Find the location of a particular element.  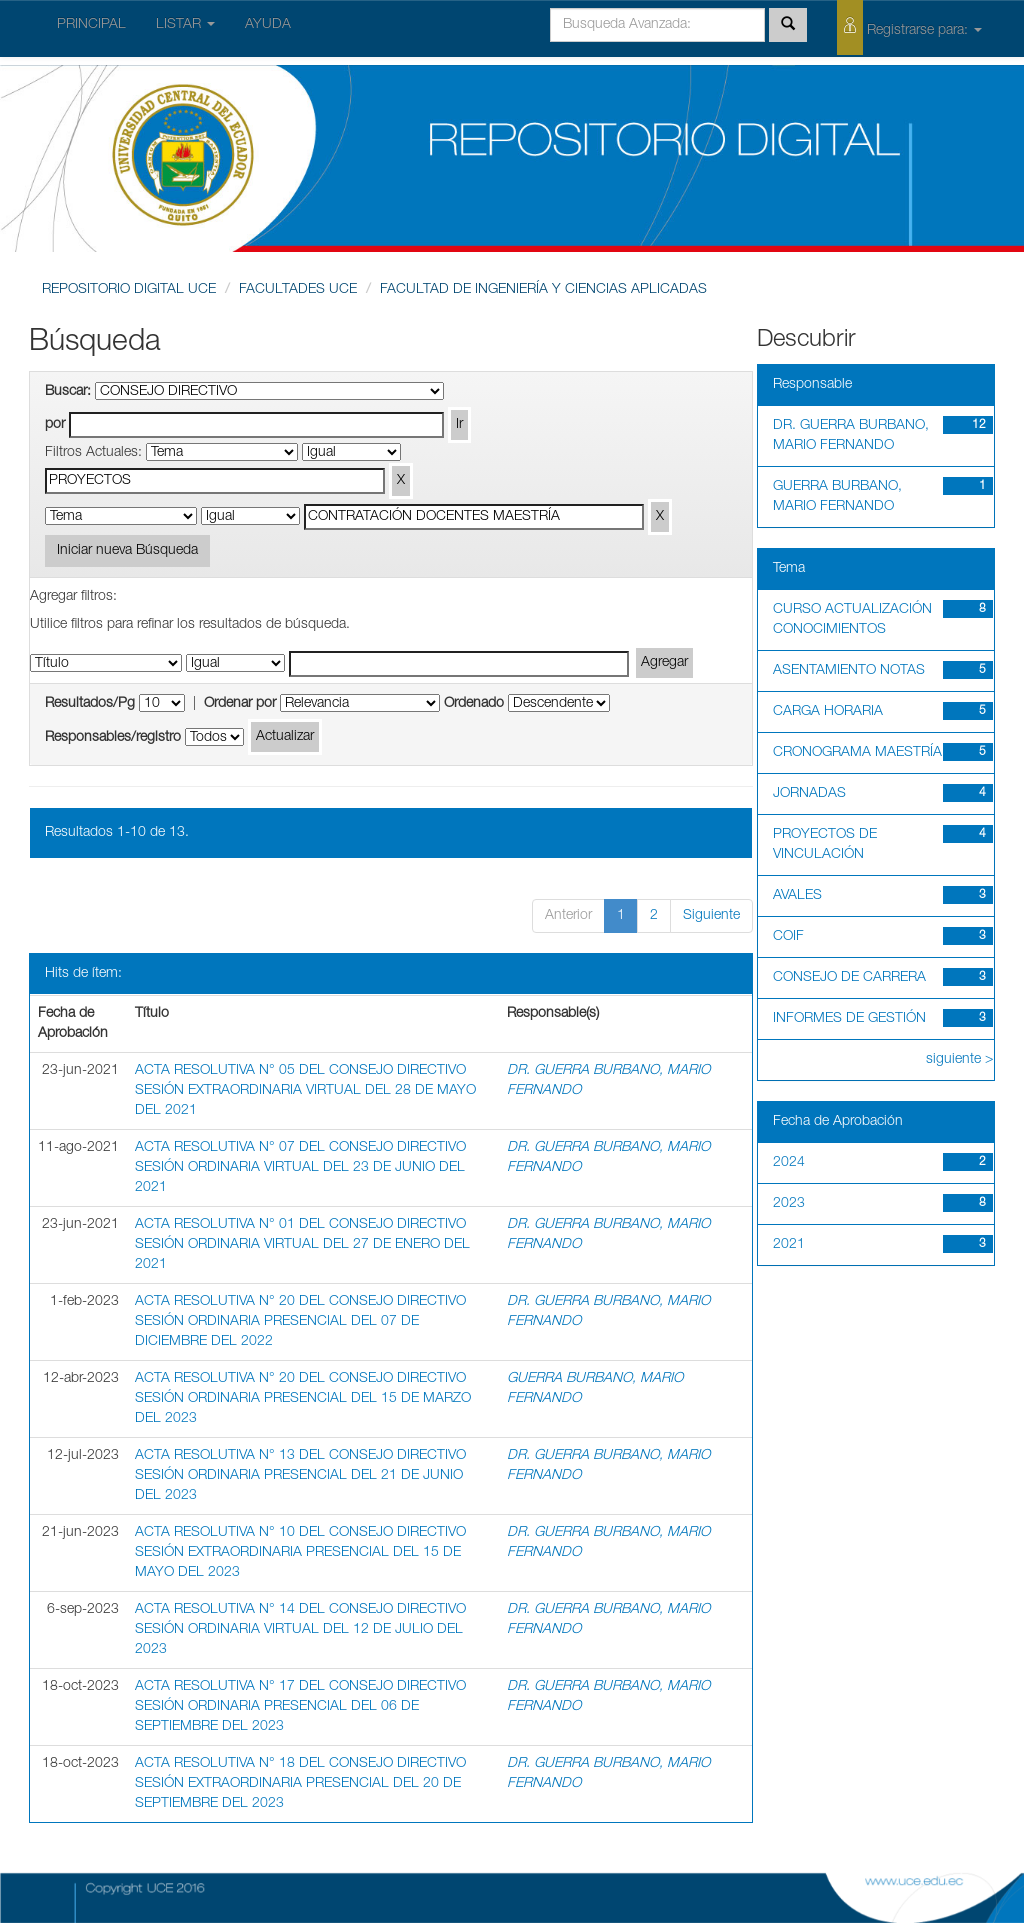

FACULTADES UCE is located at coordinates (298, 290).